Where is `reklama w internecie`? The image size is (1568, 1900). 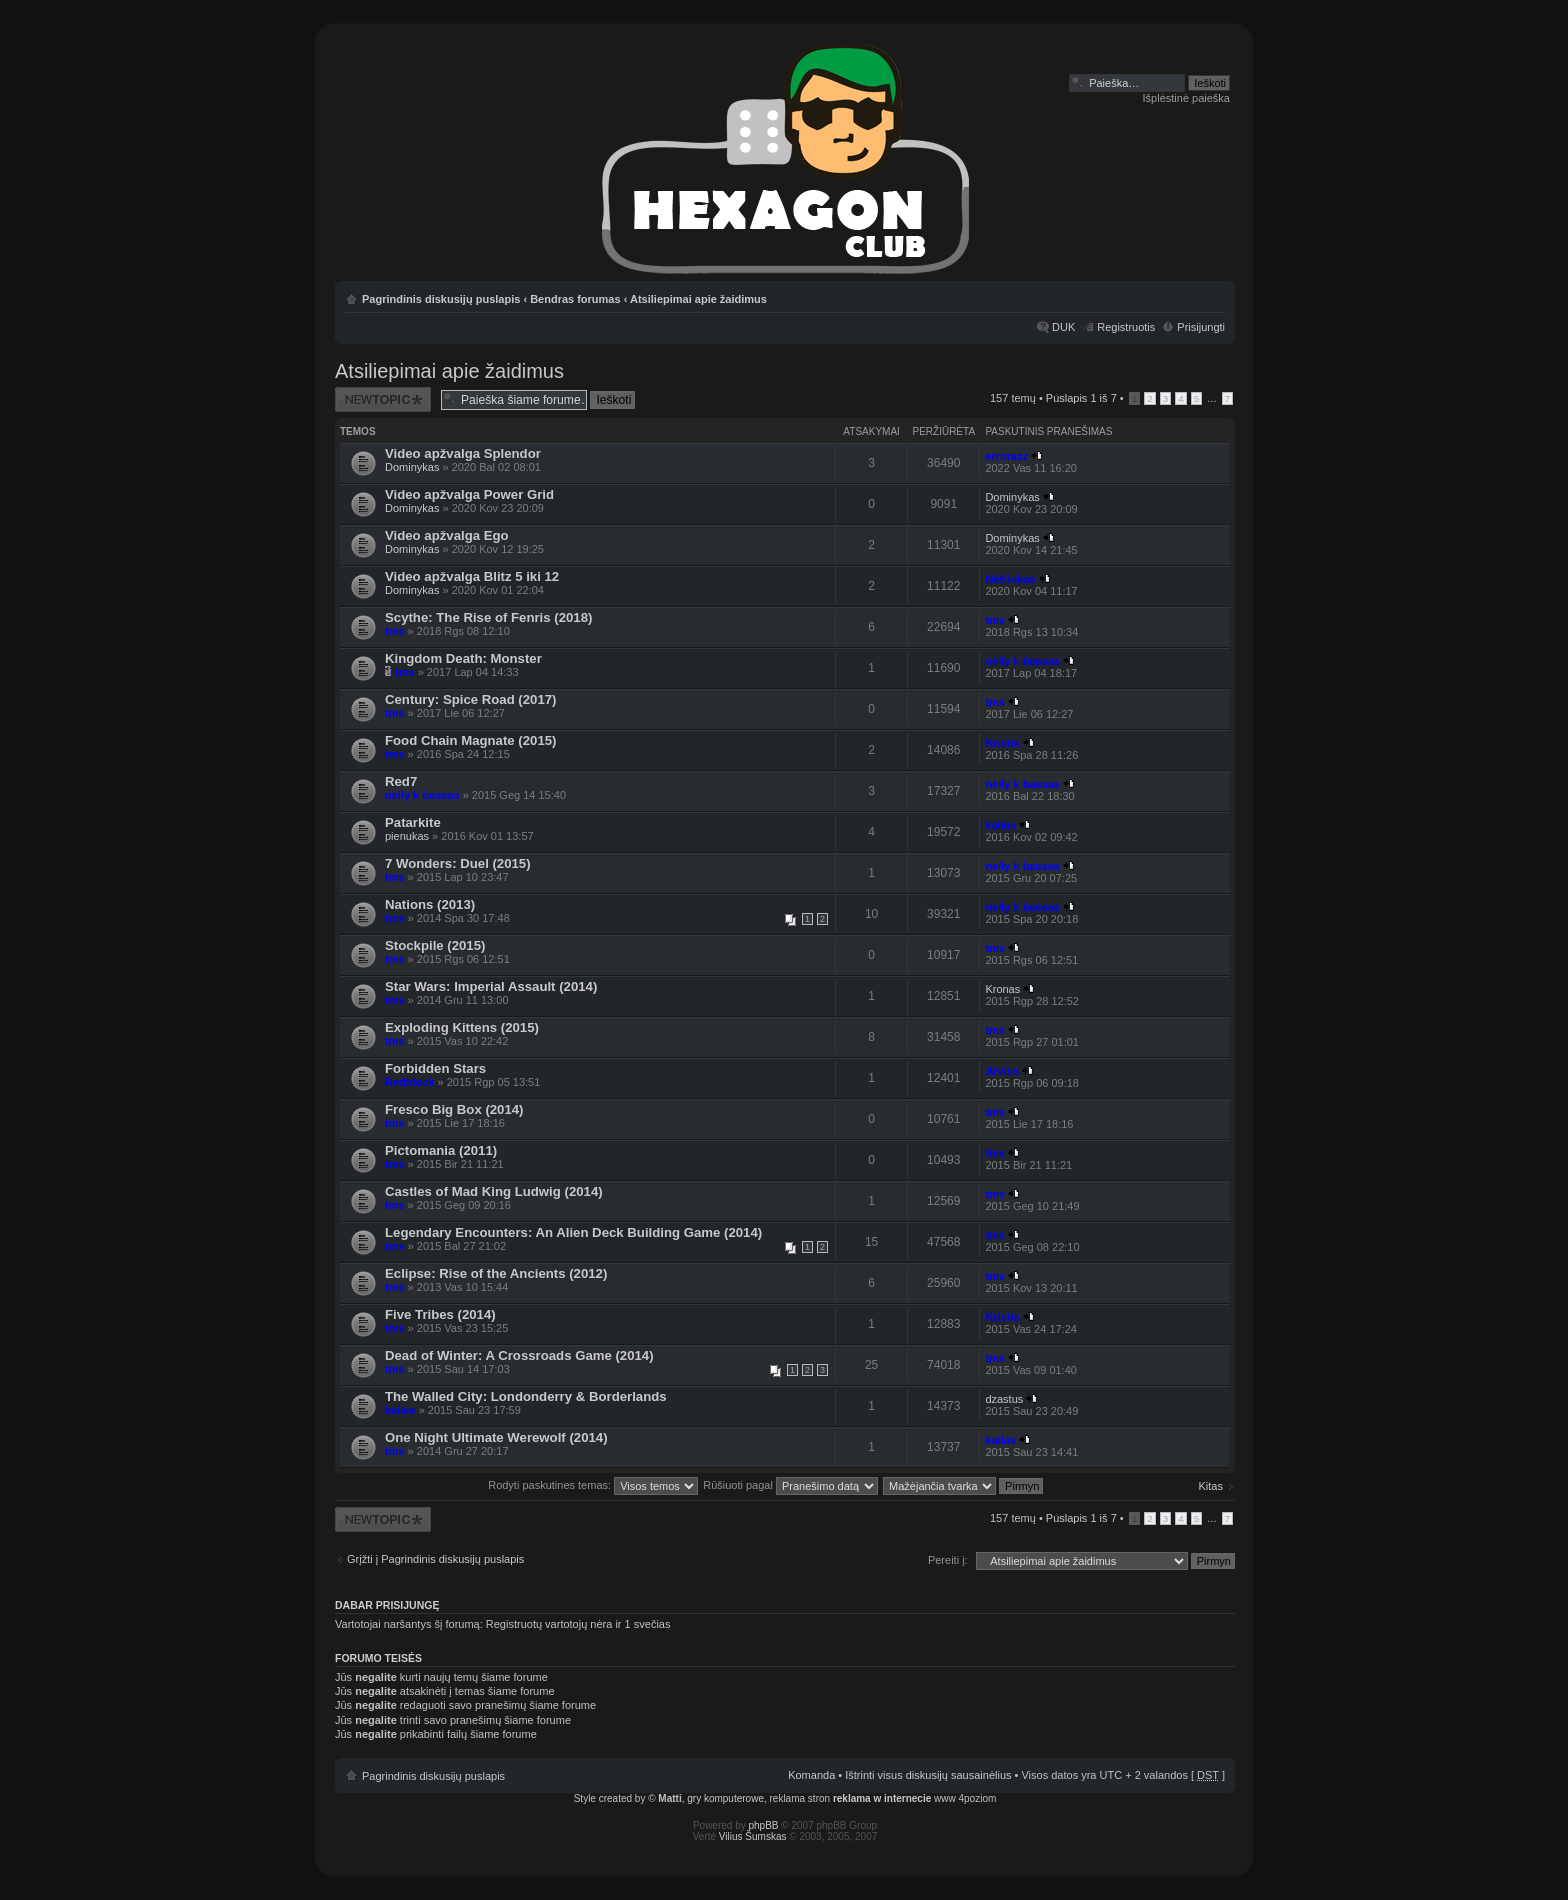
reklama w internecie is located at coordinates (882, 1798).